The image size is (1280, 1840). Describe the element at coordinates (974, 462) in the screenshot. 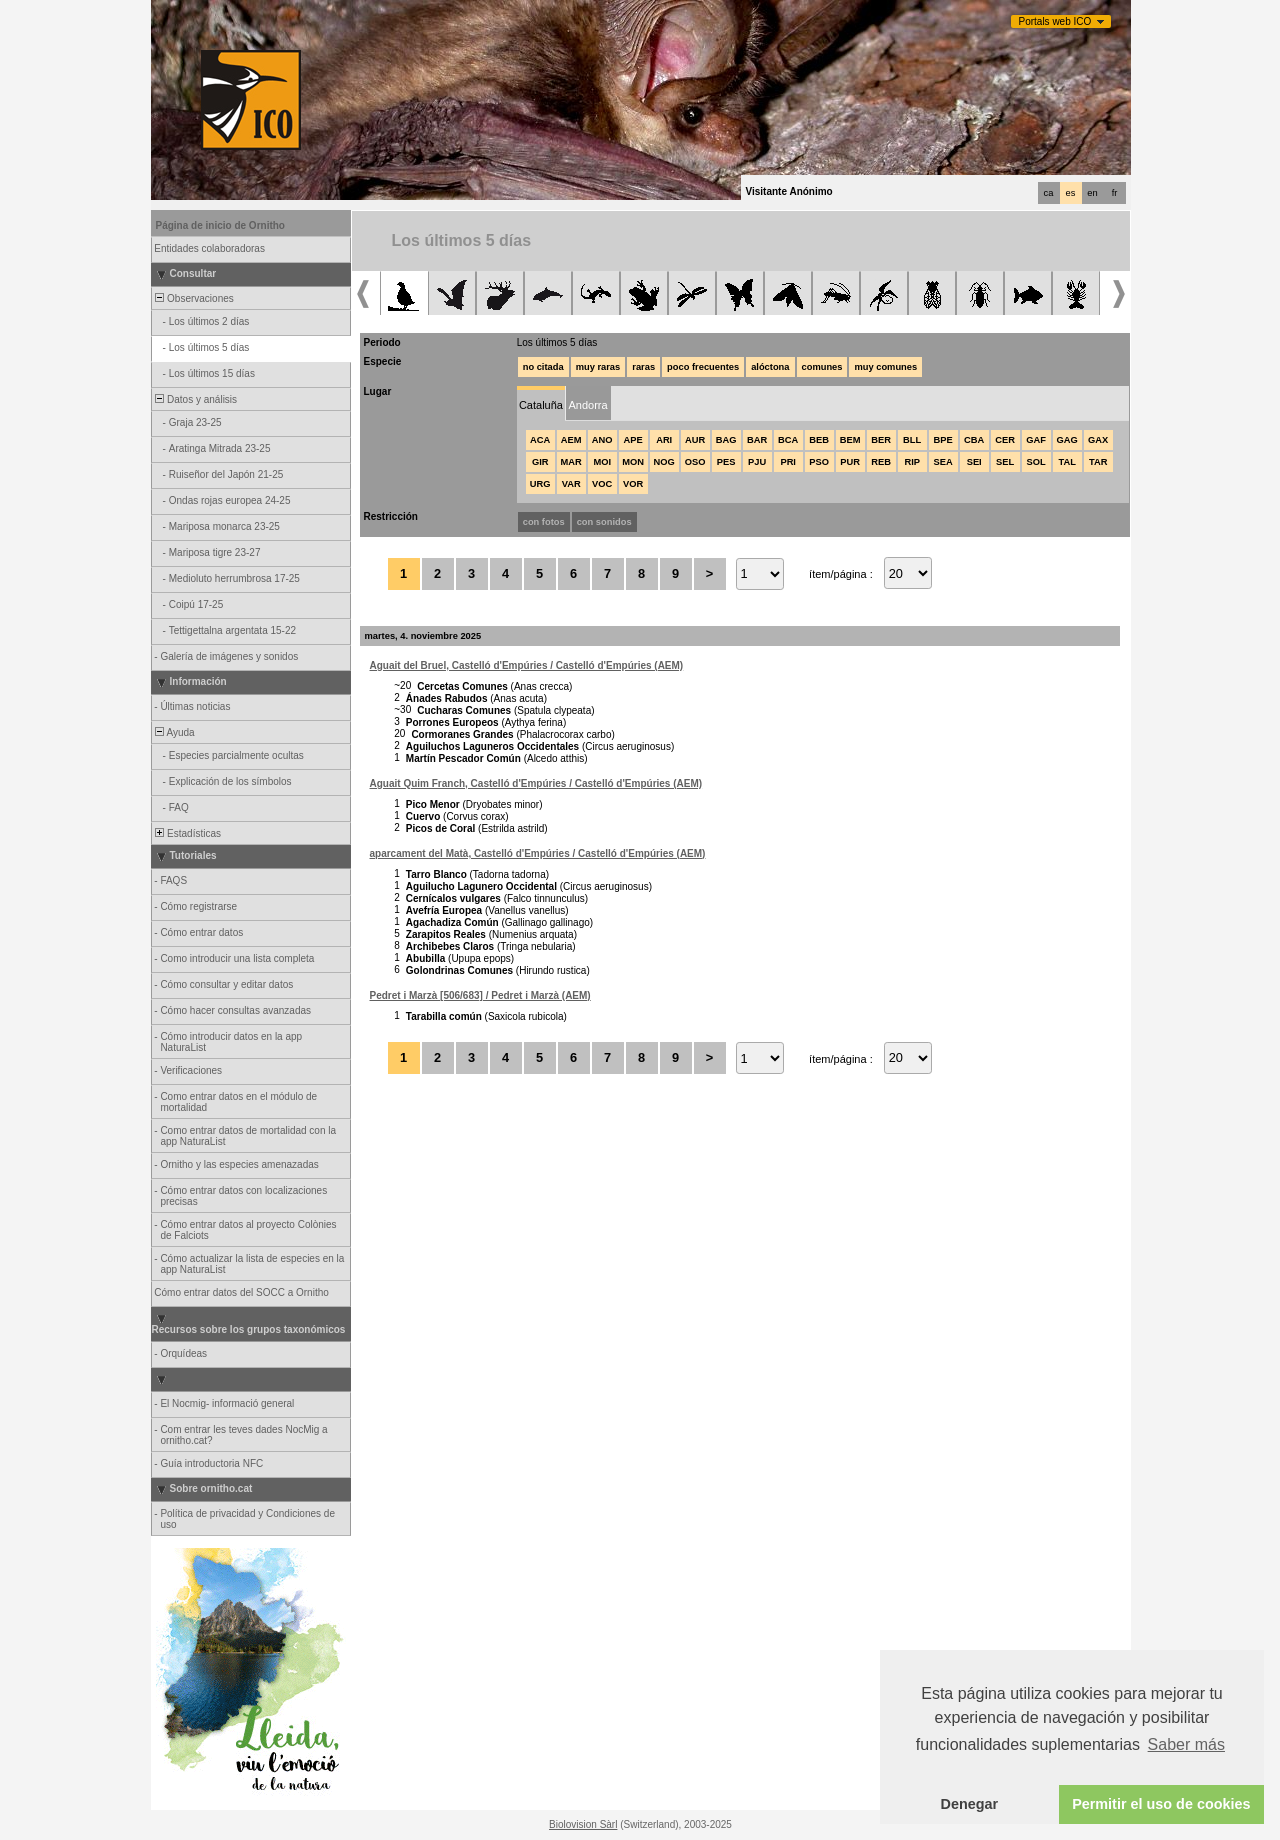

I see `SEI` at that location.